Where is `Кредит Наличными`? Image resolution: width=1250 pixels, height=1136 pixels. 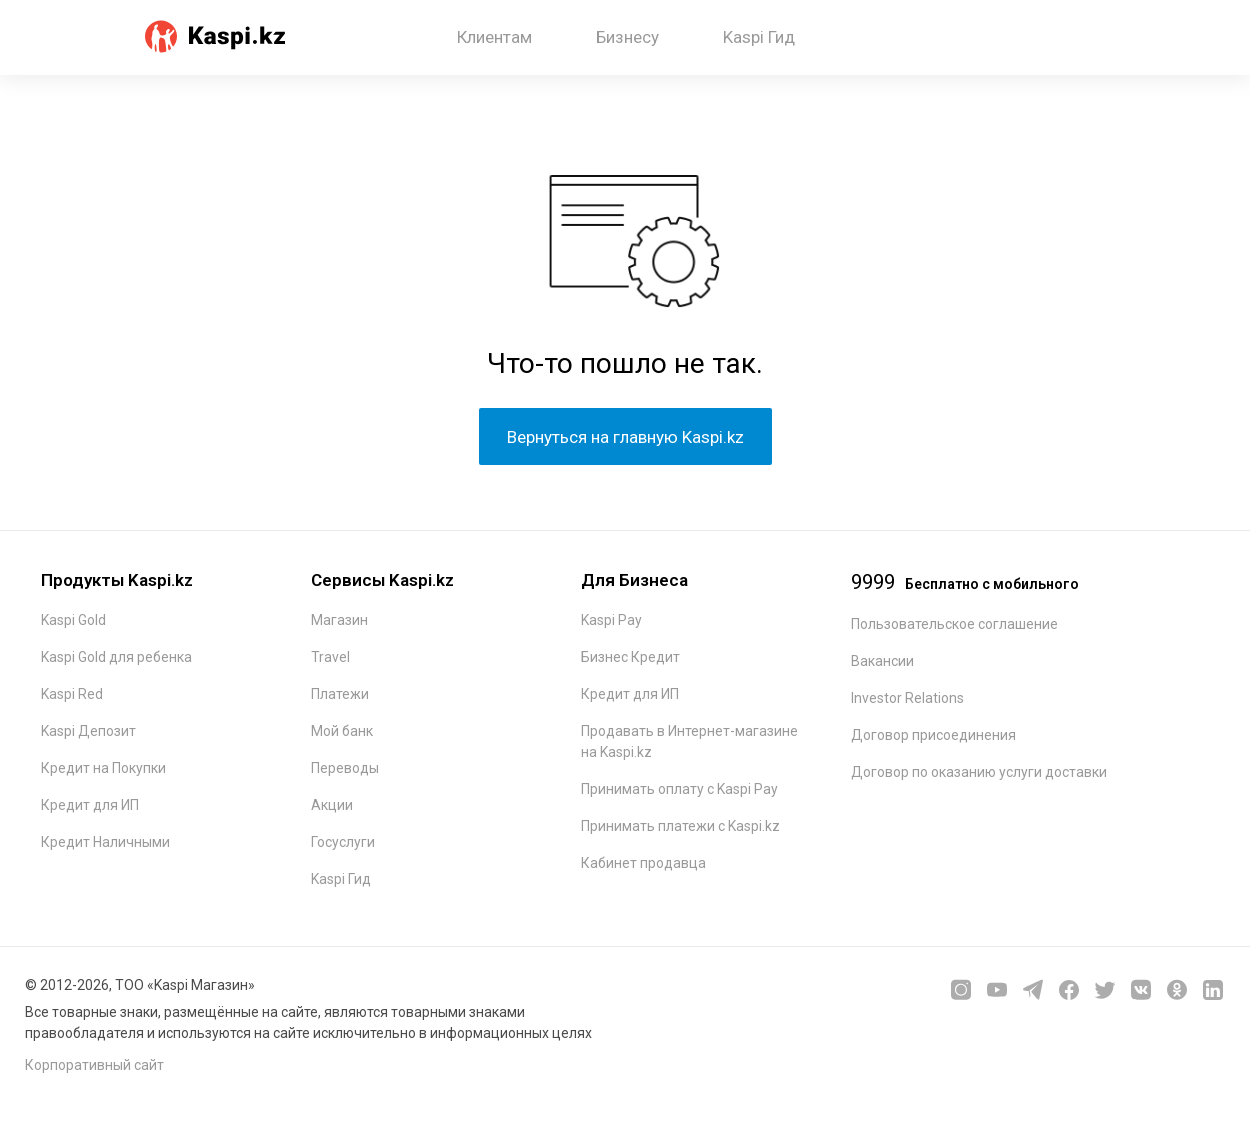 Кредит Наличными is located at coordinates (105, 842).